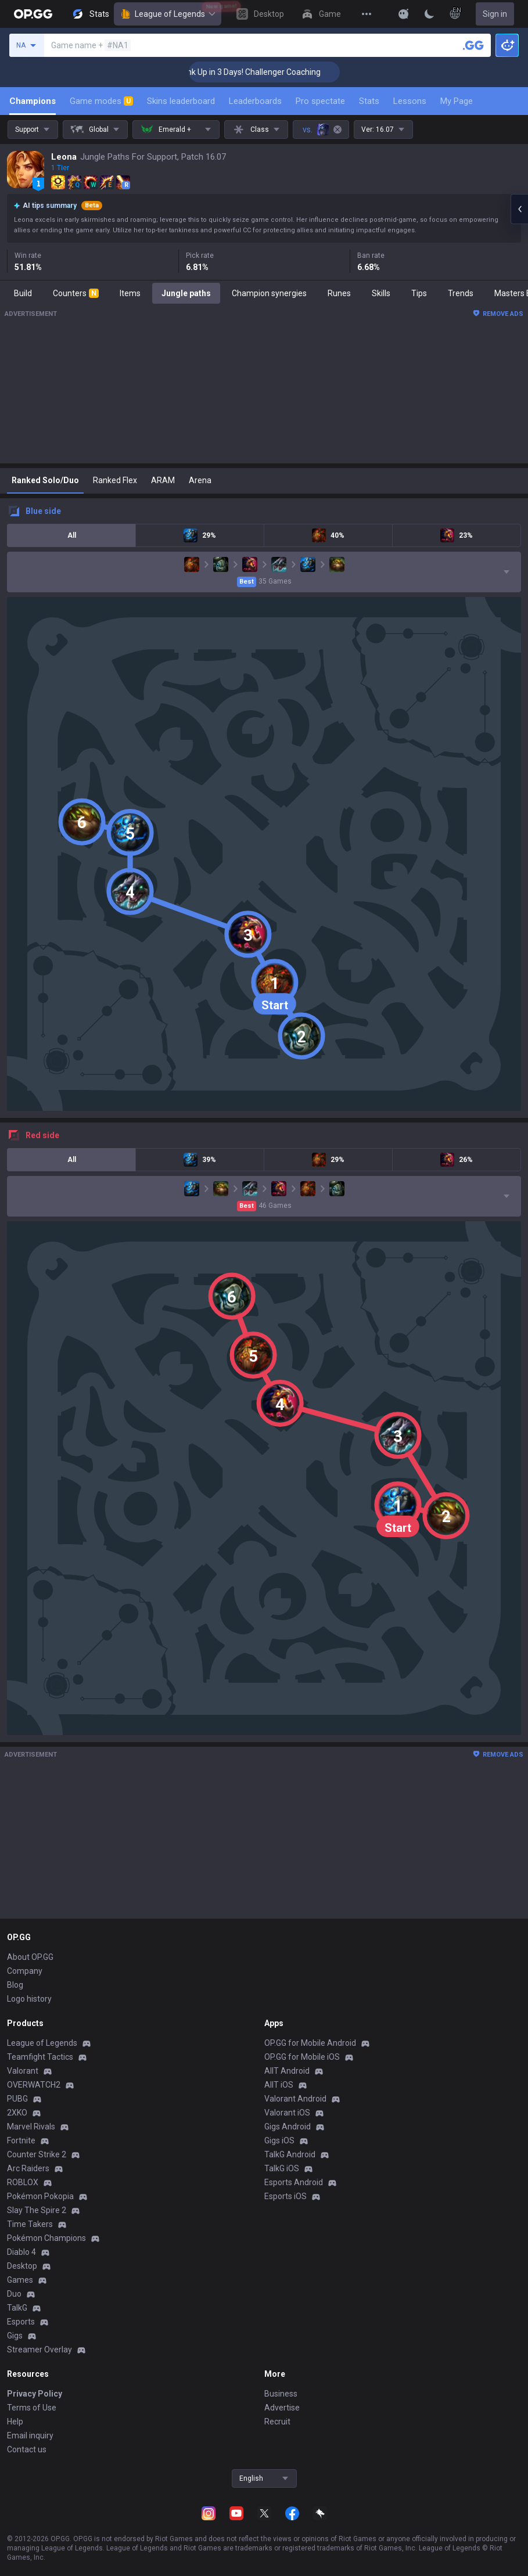 This screenshot has height=2576, width=528. Describe the element at coordinates (403, 14) in the screenshot. I see `[Show More]` at that location.